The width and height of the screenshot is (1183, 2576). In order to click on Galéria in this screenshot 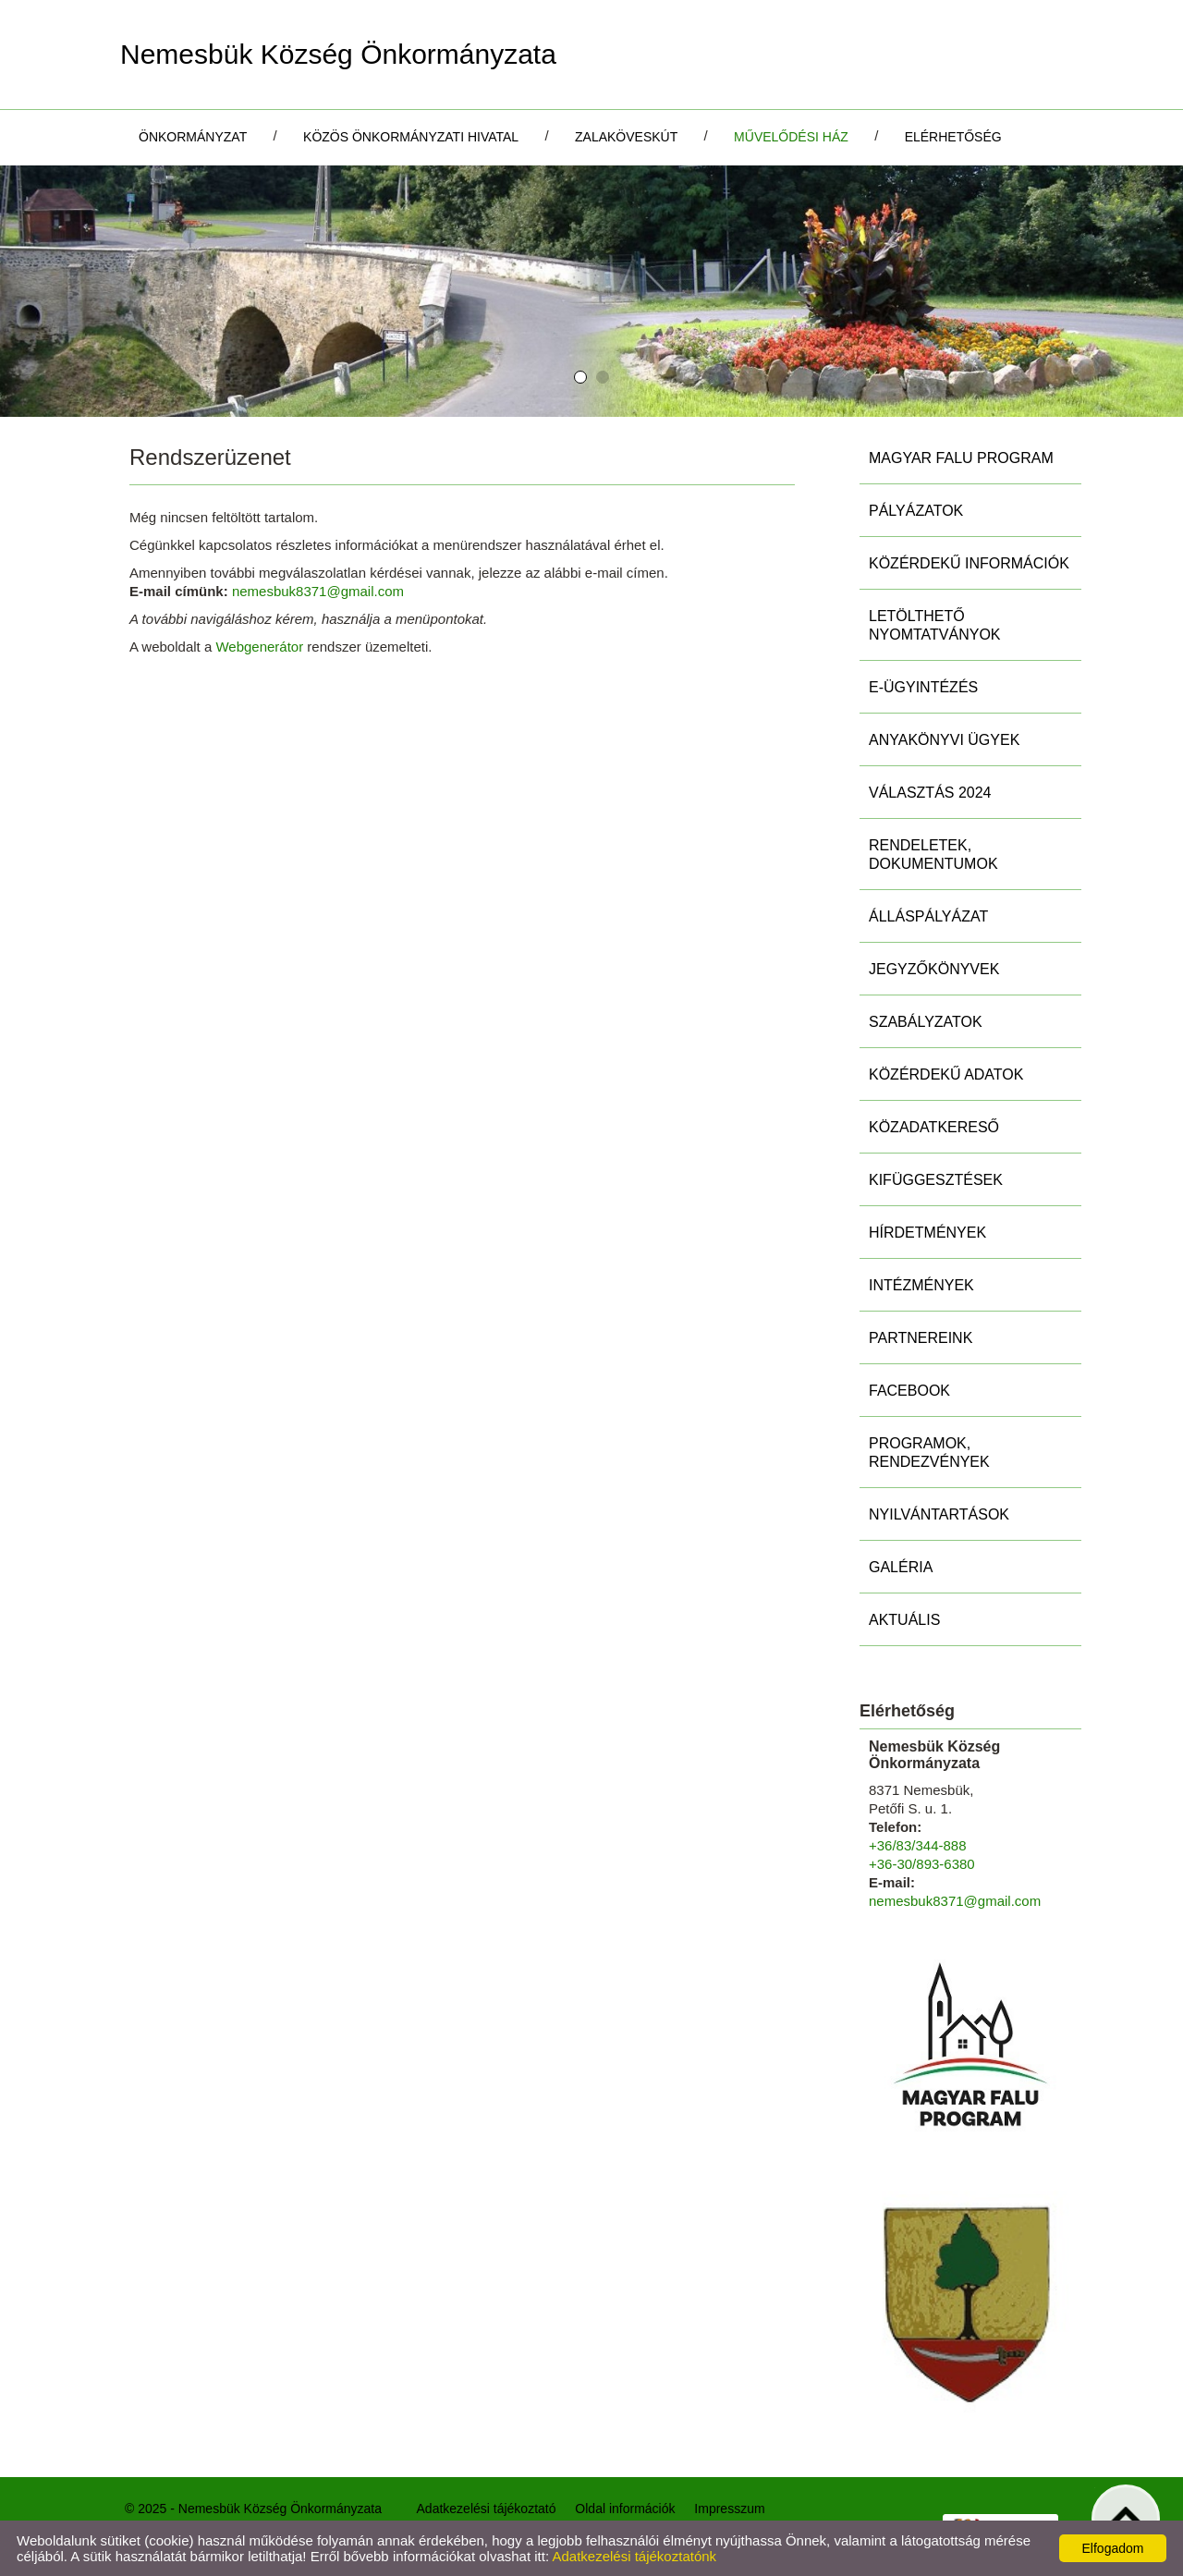, I will do `click(901, 1567)`.